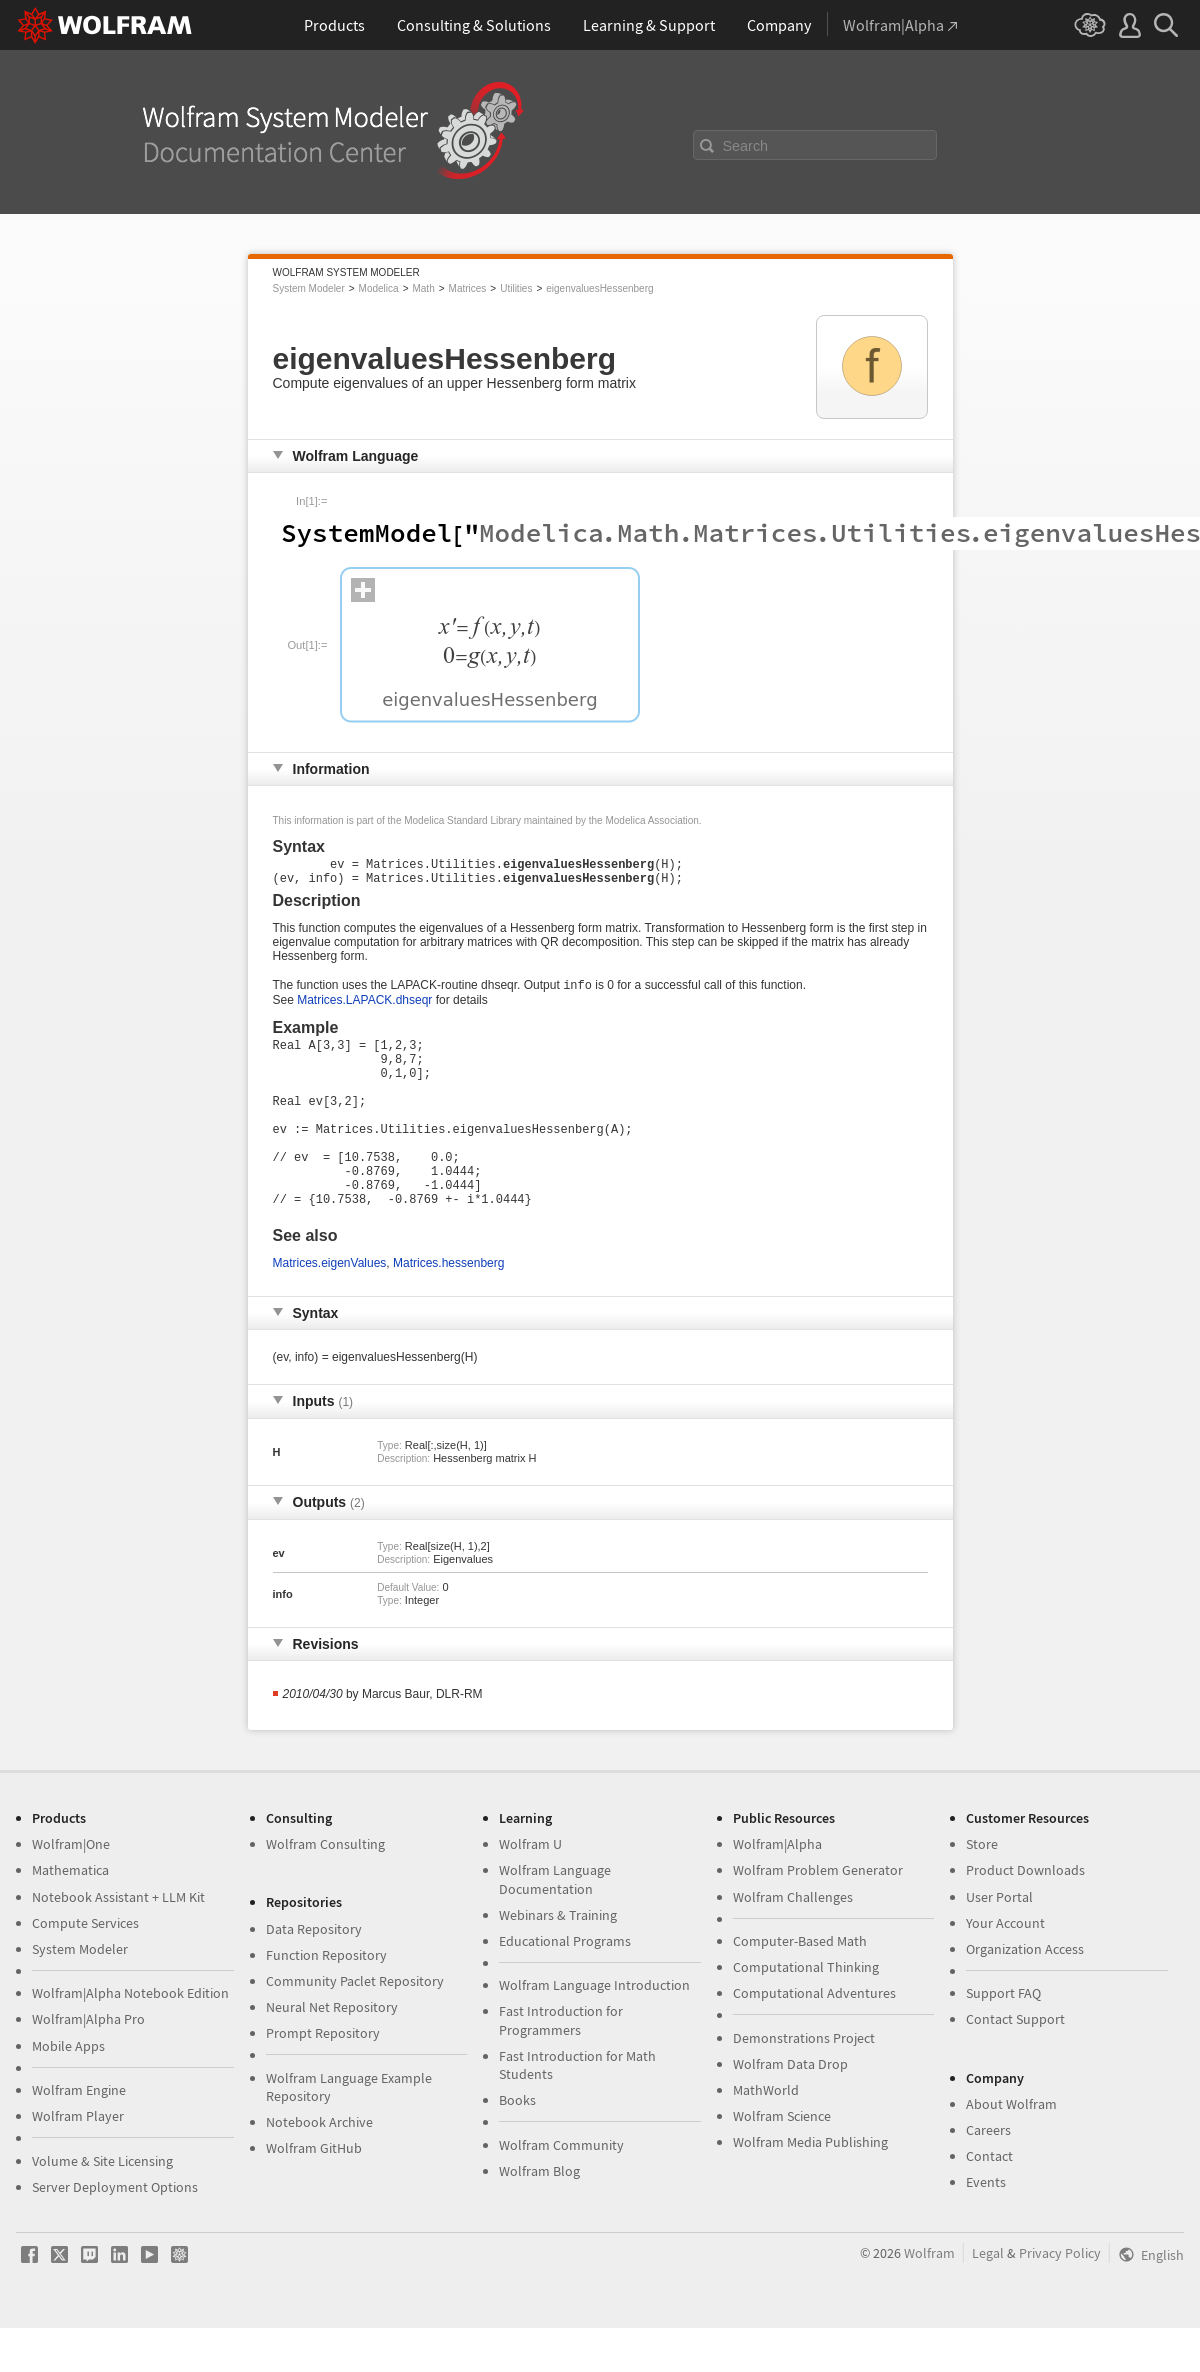 The image size is (1200, 2372). I want to click on Matrices.LAPACK.dhseqr, so click(364, 1008).